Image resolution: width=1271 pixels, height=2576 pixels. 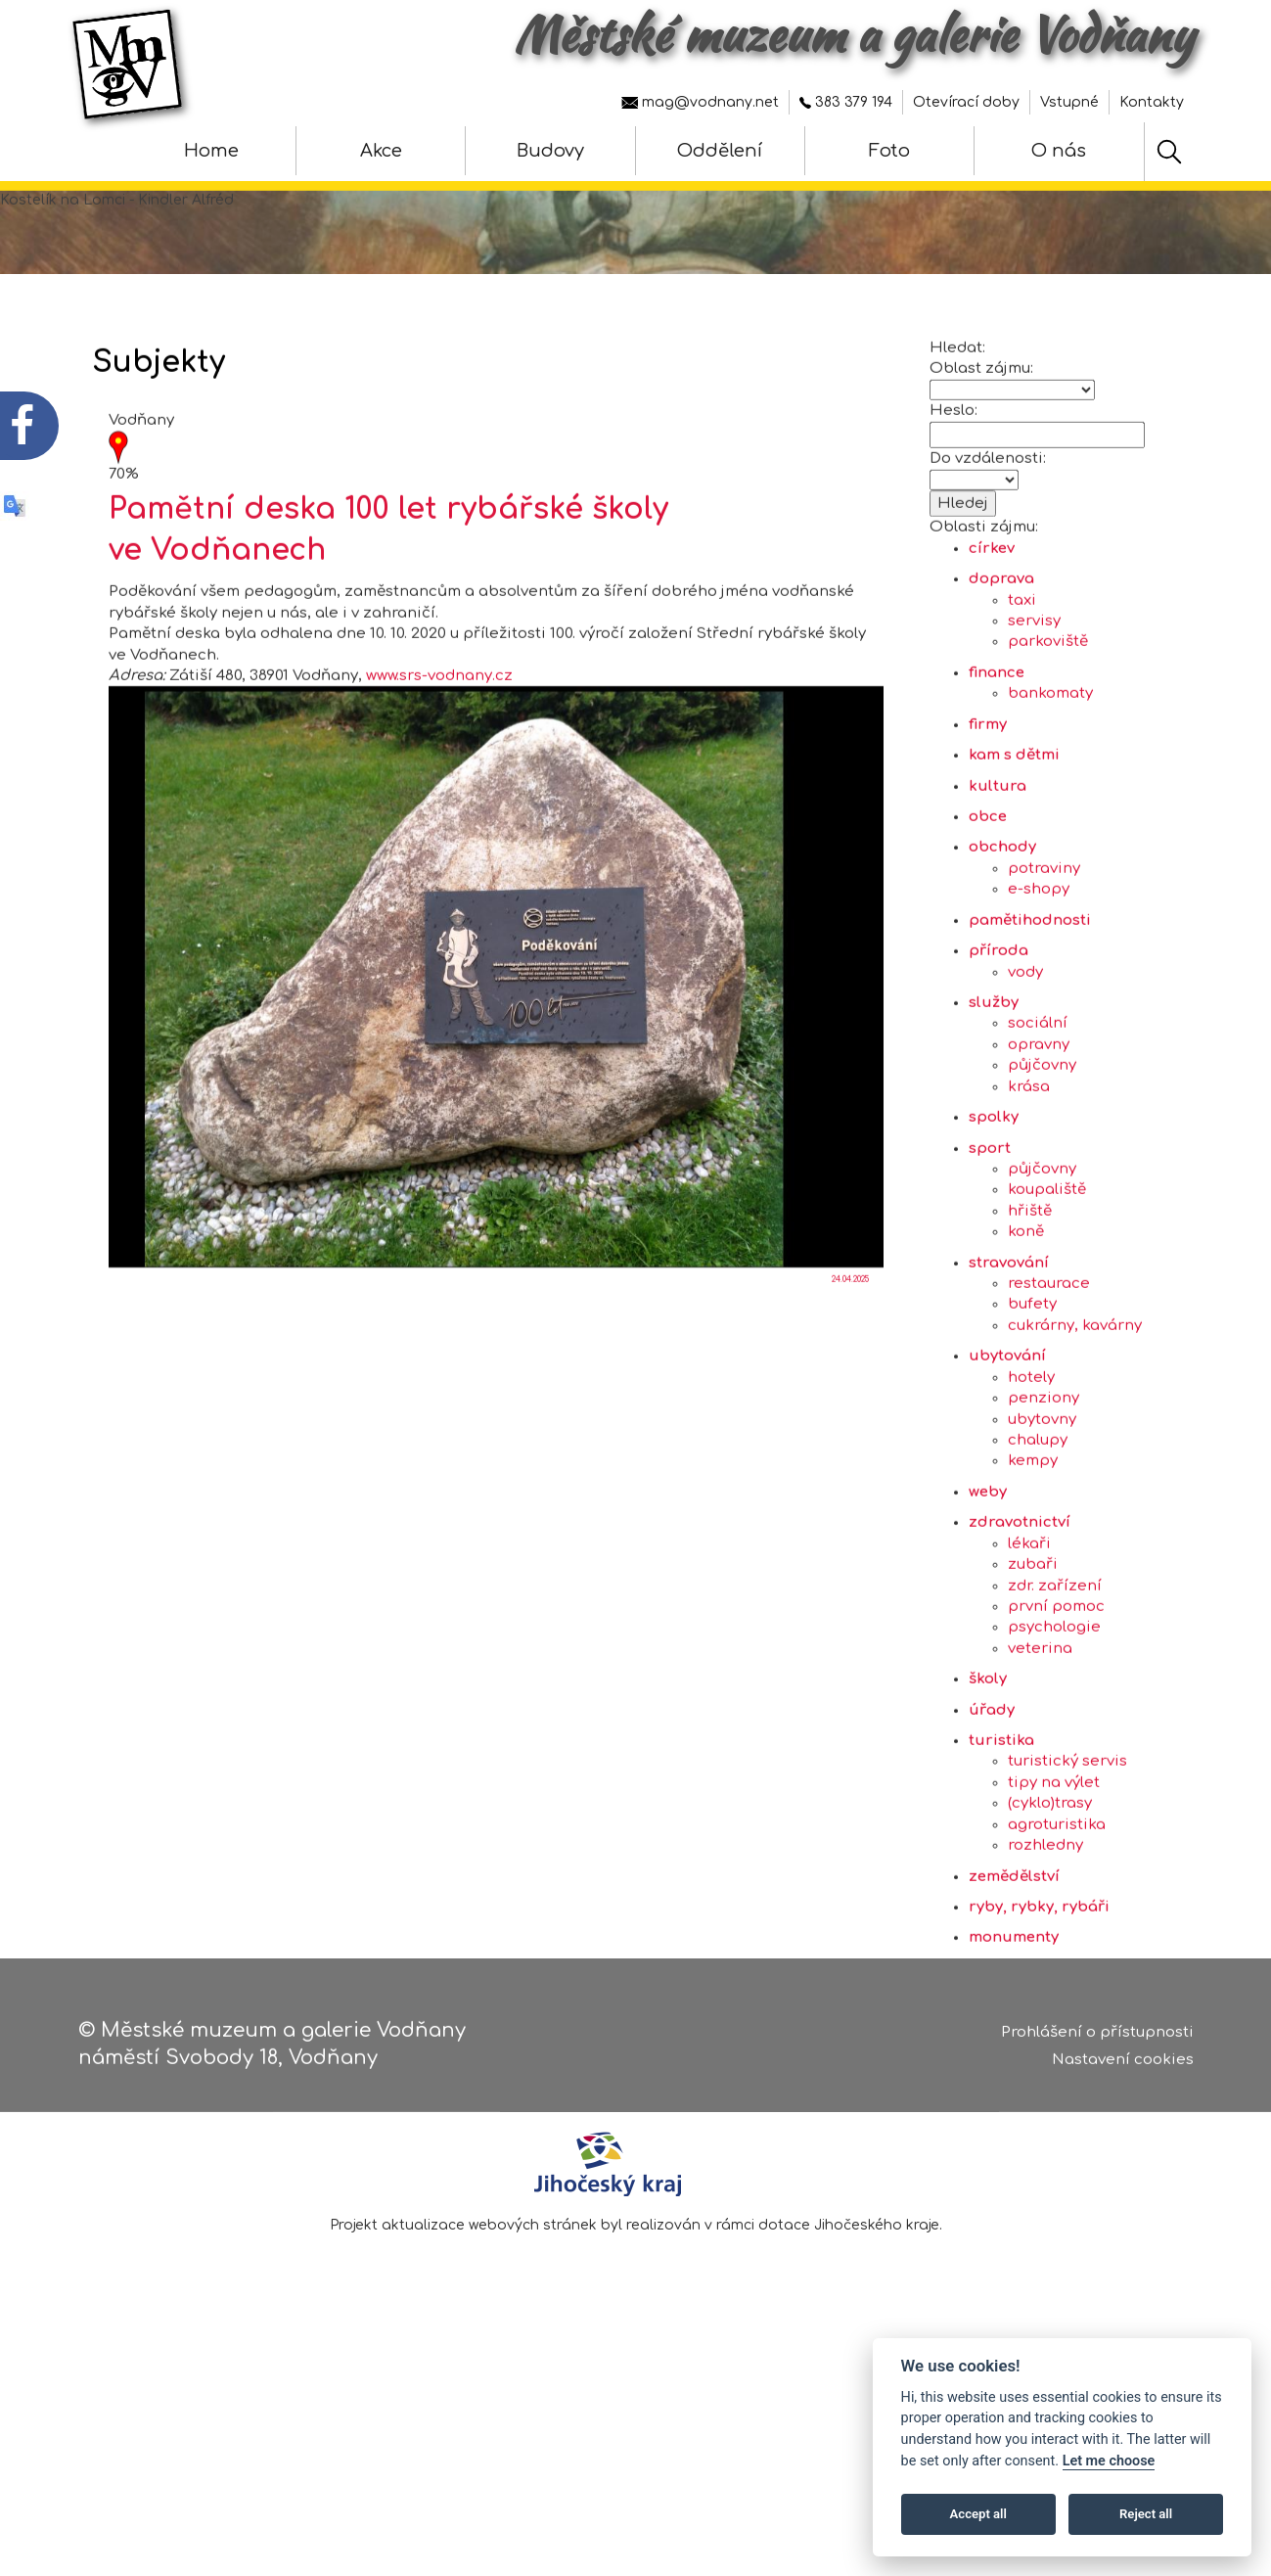 I want to click on turistický servis, so click(x=1067, y=1849).